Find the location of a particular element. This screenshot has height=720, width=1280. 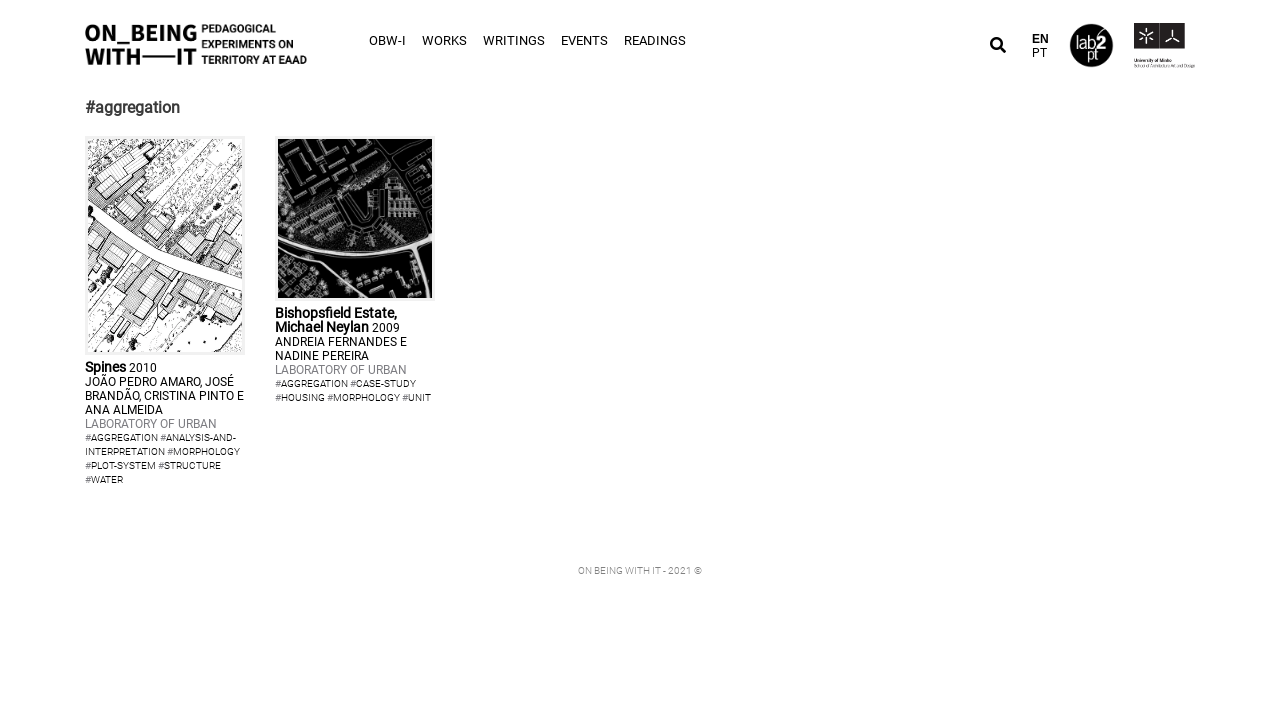

case-study is located at coordinates (386, 383).